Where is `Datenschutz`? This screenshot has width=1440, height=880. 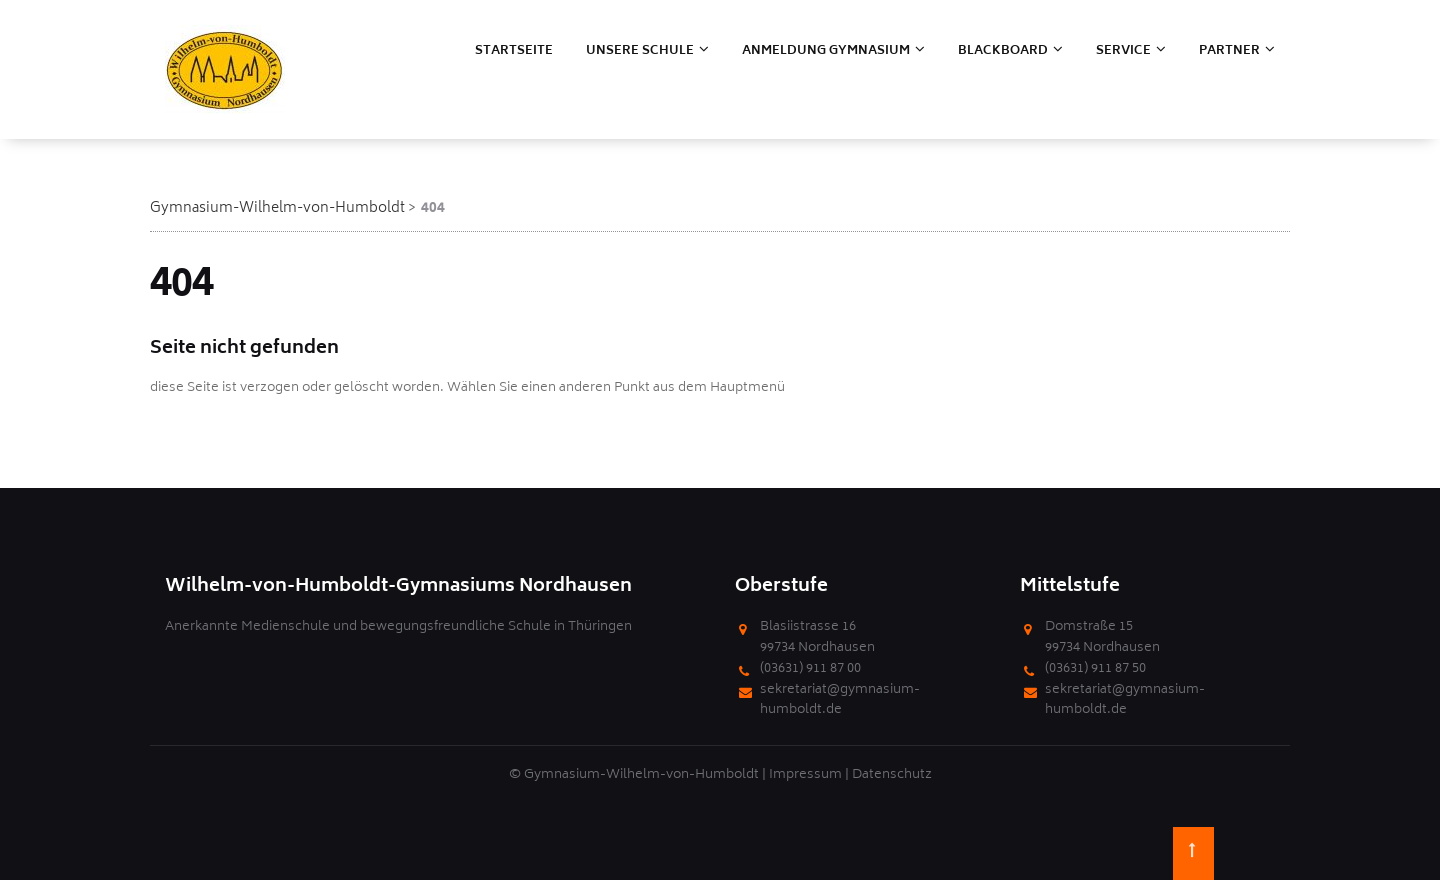 Datenschutz is located at coordinates (892, 775).